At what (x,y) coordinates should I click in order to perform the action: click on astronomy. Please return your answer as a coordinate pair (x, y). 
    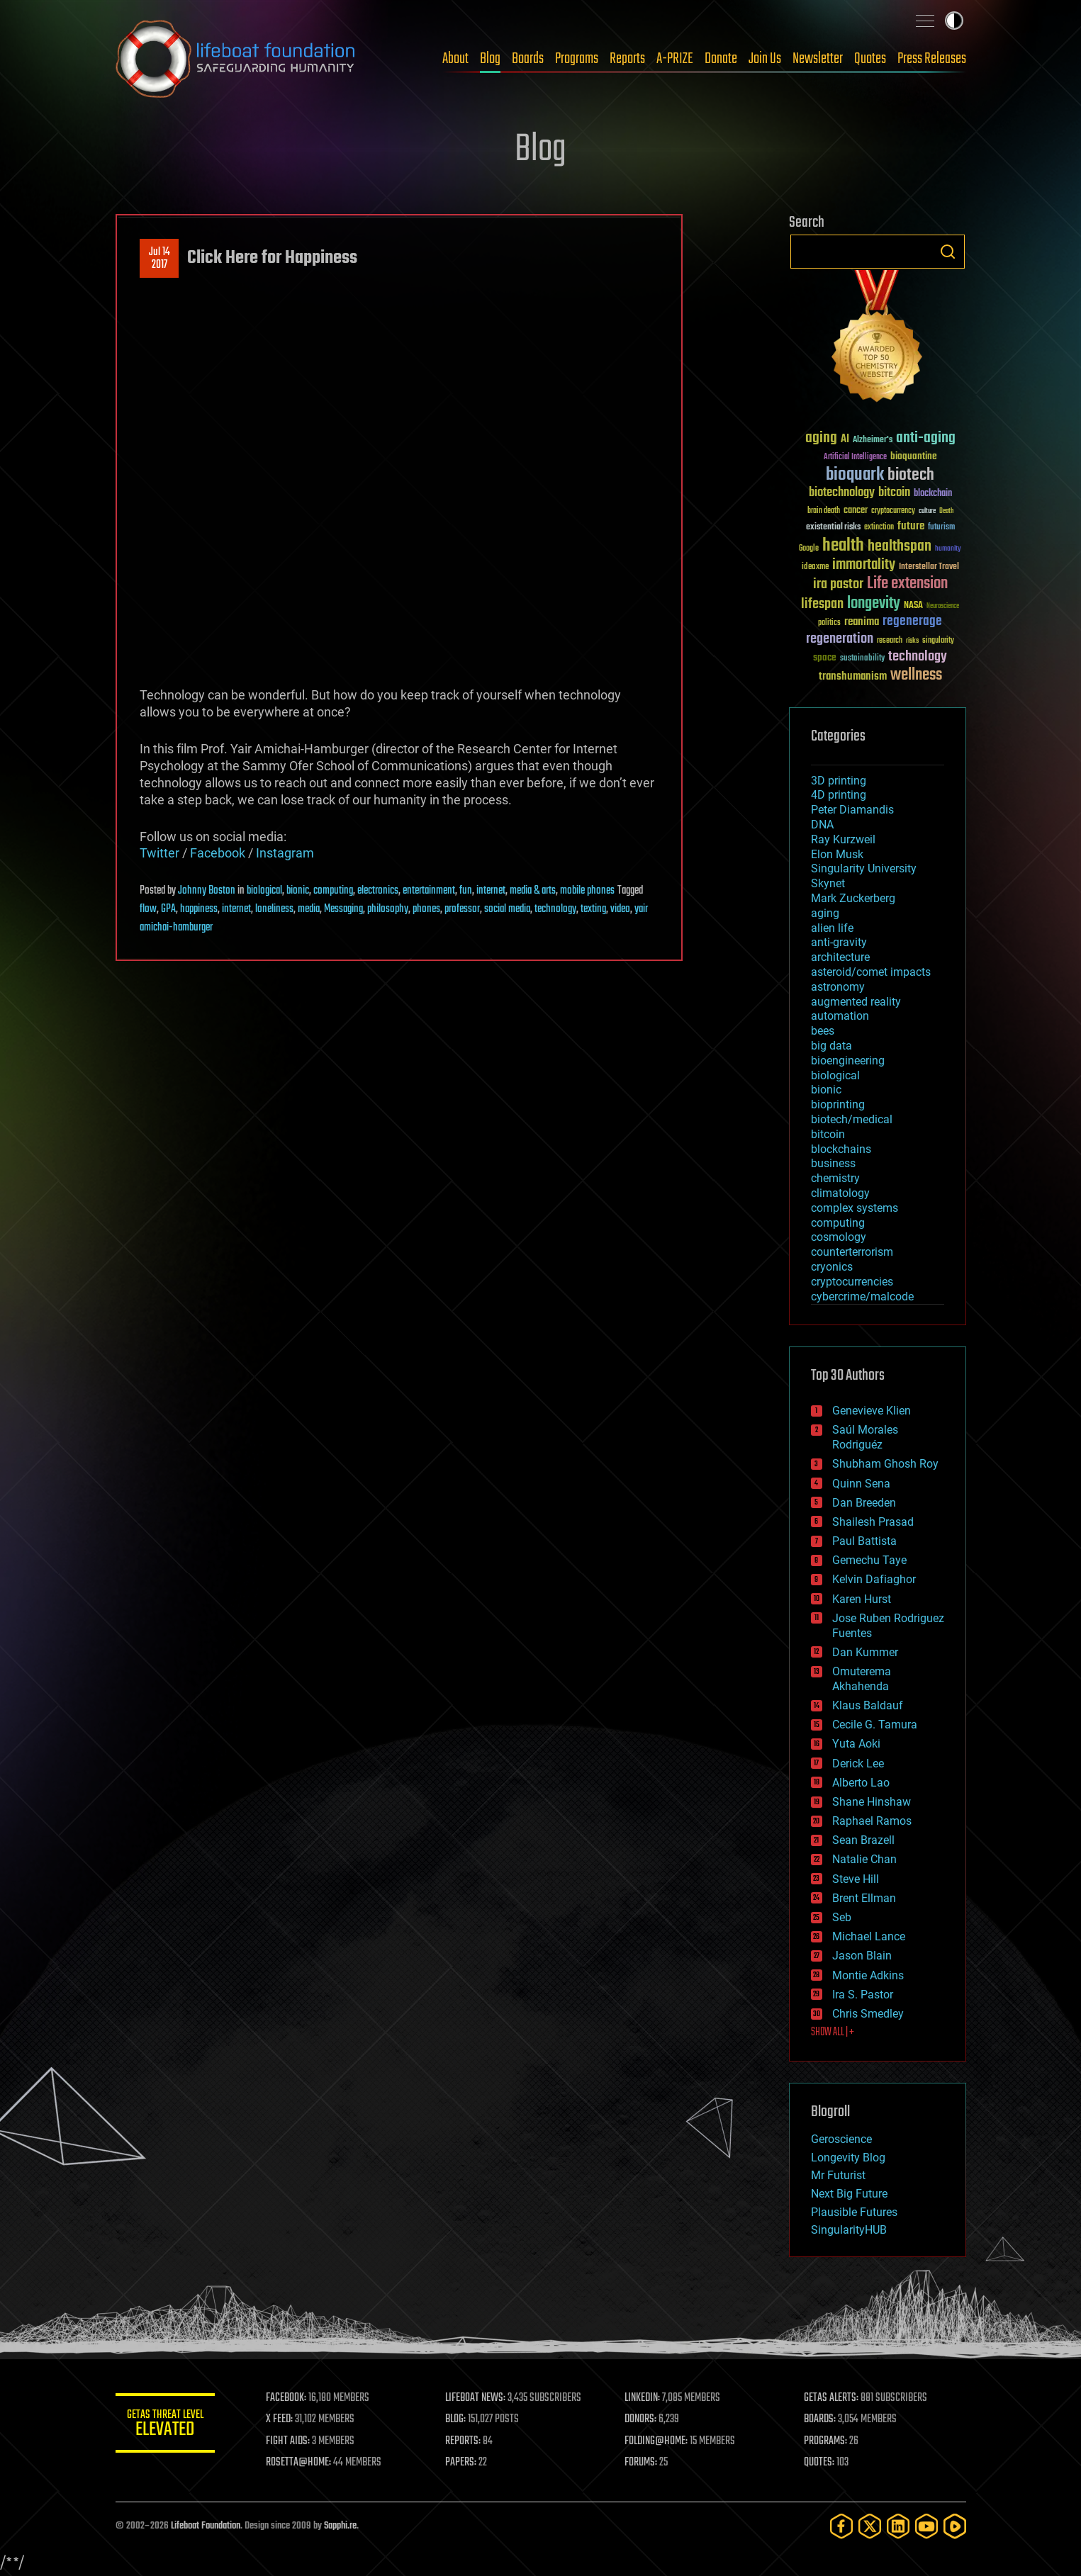
    Looking at the image, I should click on (838, 987).